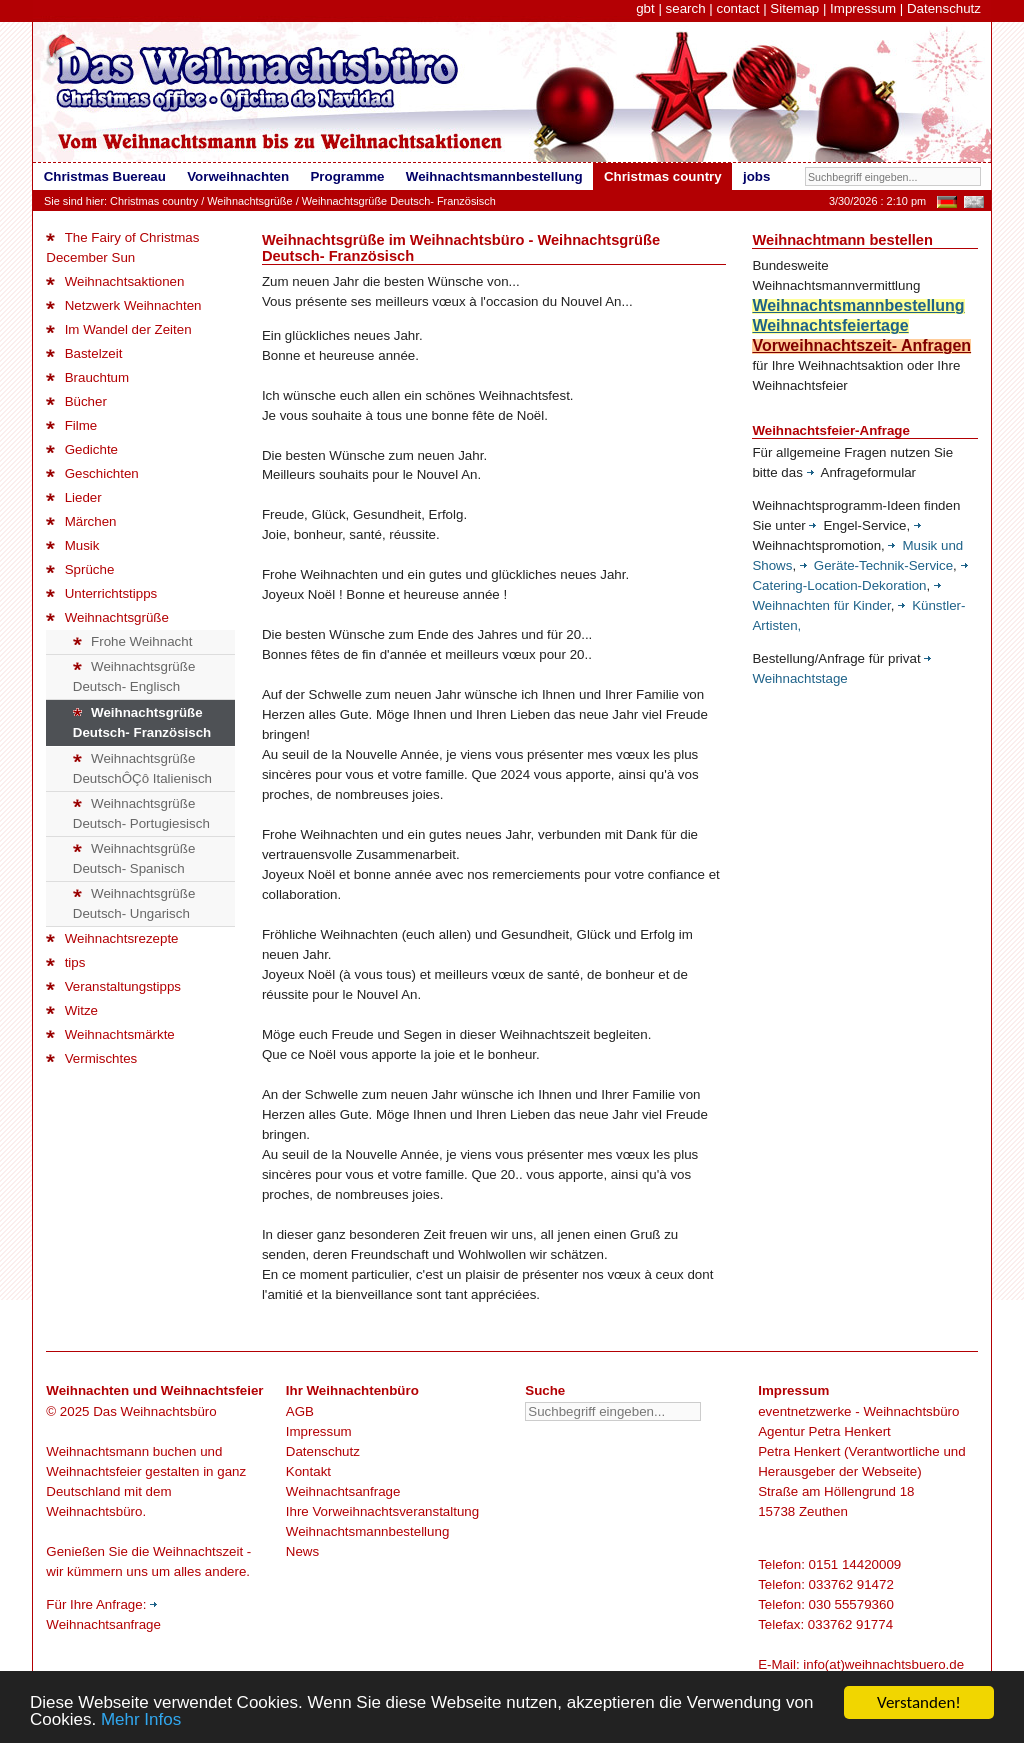  I want to click on Witze, so click(72, 1010).